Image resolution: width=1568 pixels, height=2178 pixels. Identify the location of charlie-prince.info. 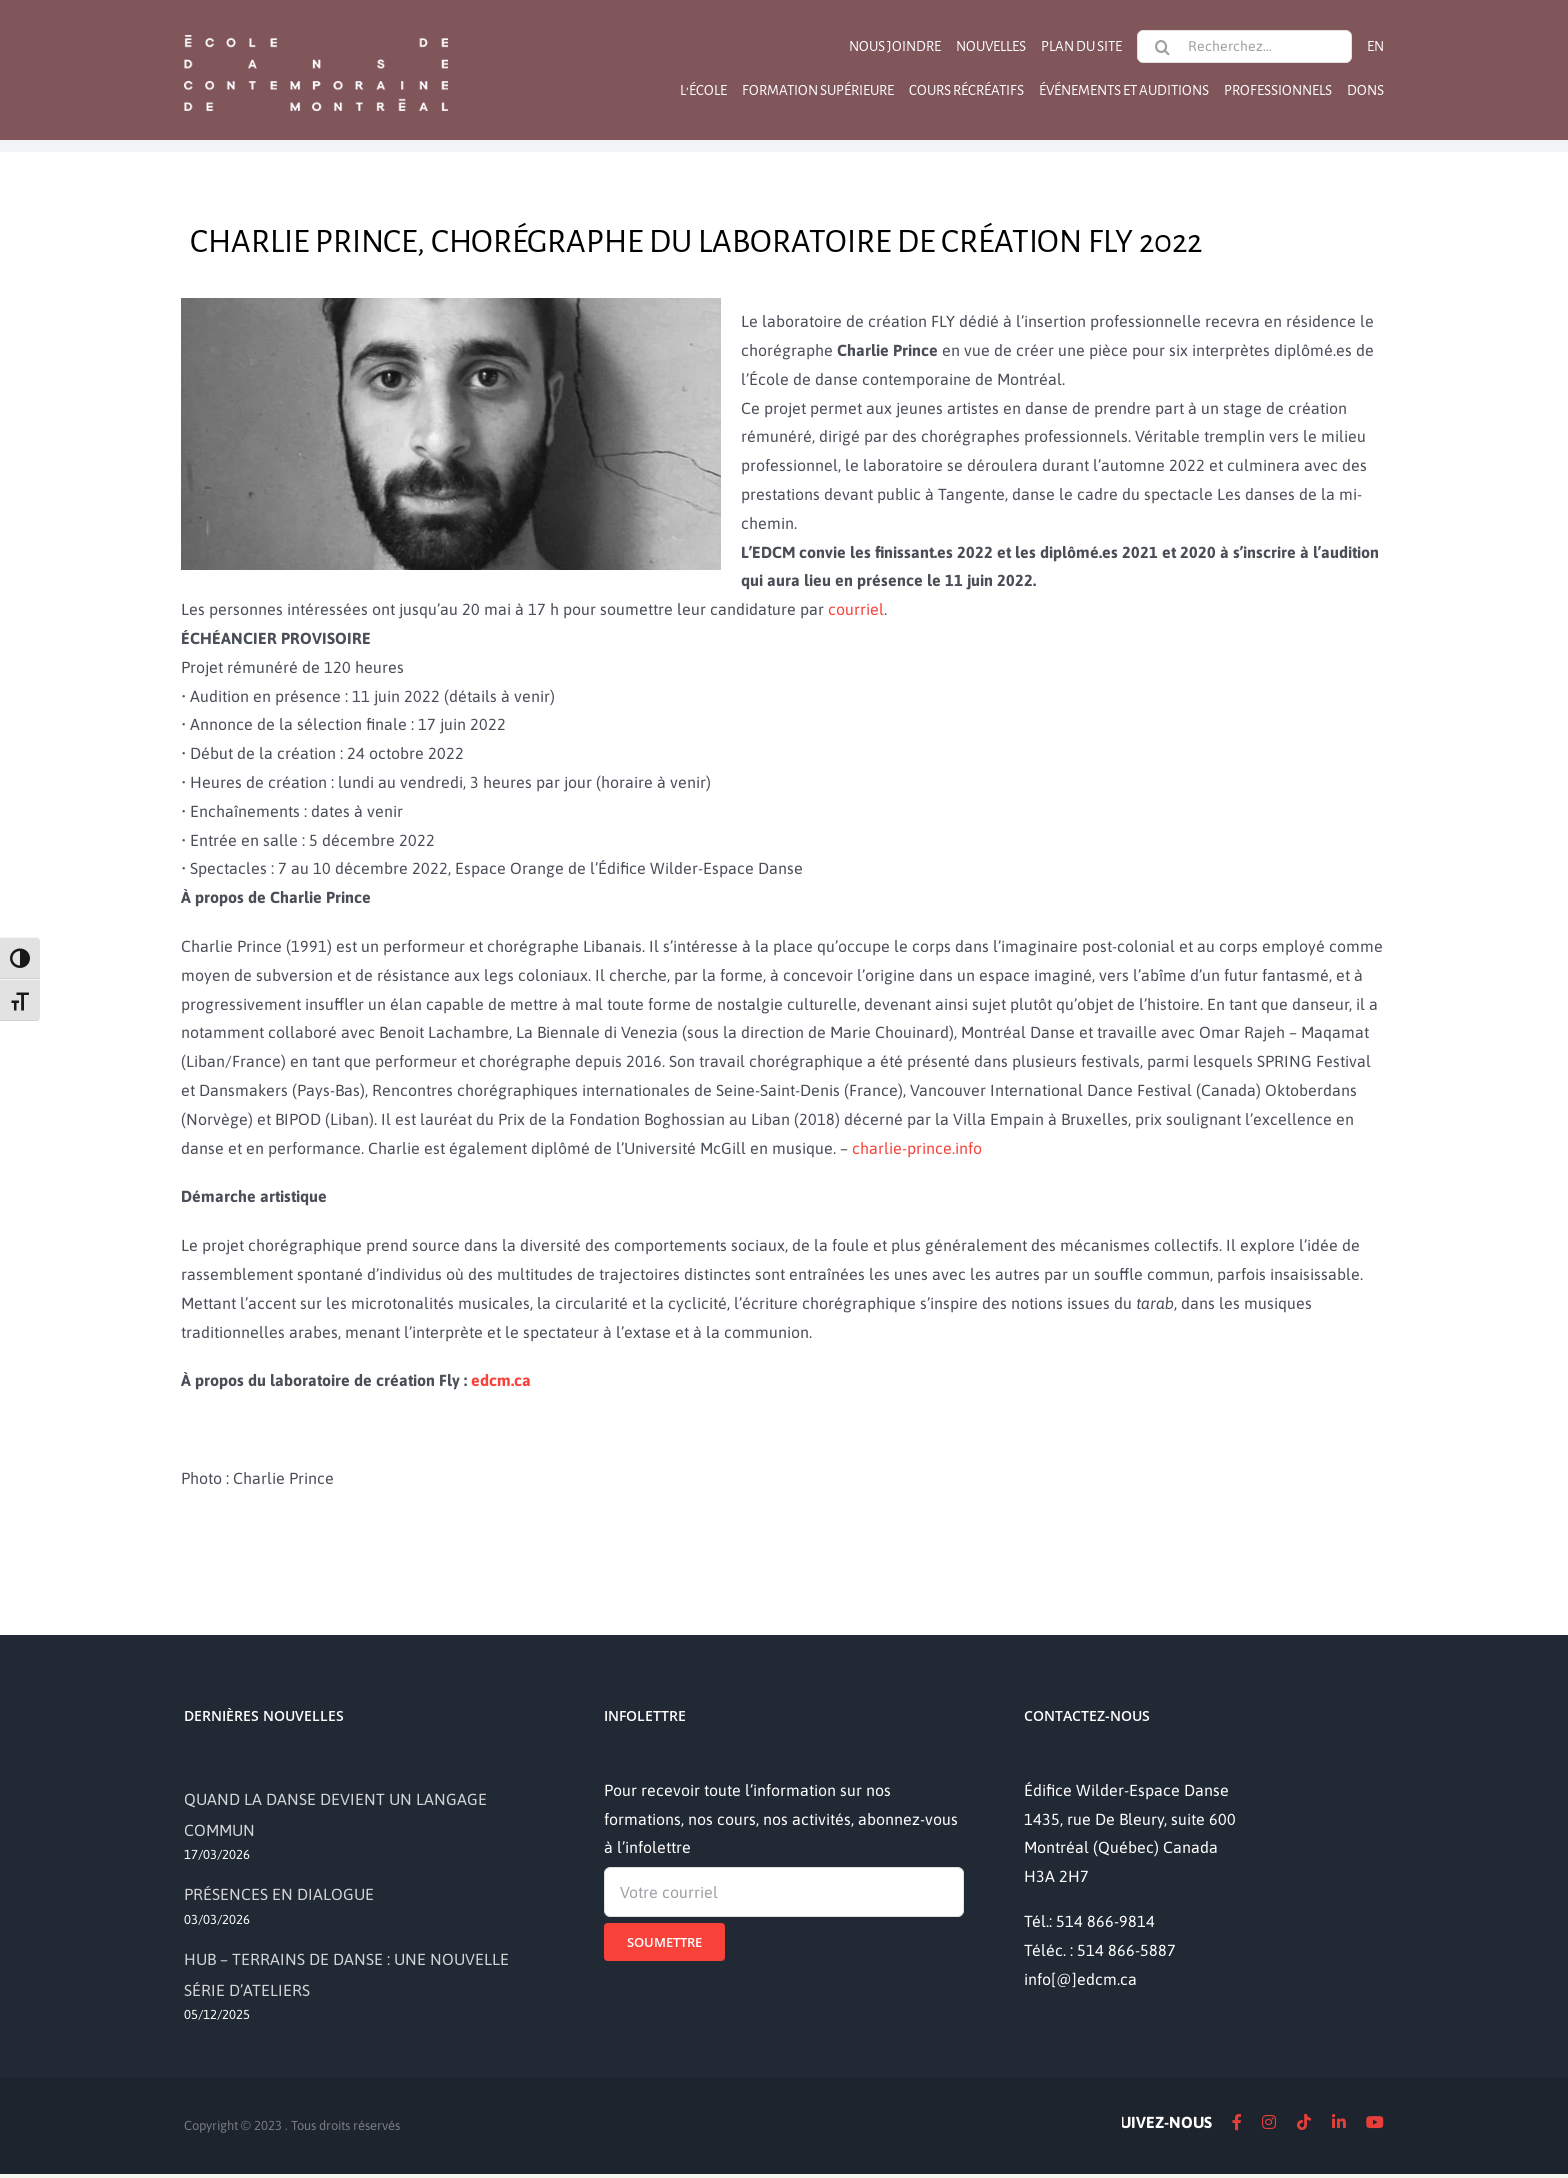
(917, 1148).